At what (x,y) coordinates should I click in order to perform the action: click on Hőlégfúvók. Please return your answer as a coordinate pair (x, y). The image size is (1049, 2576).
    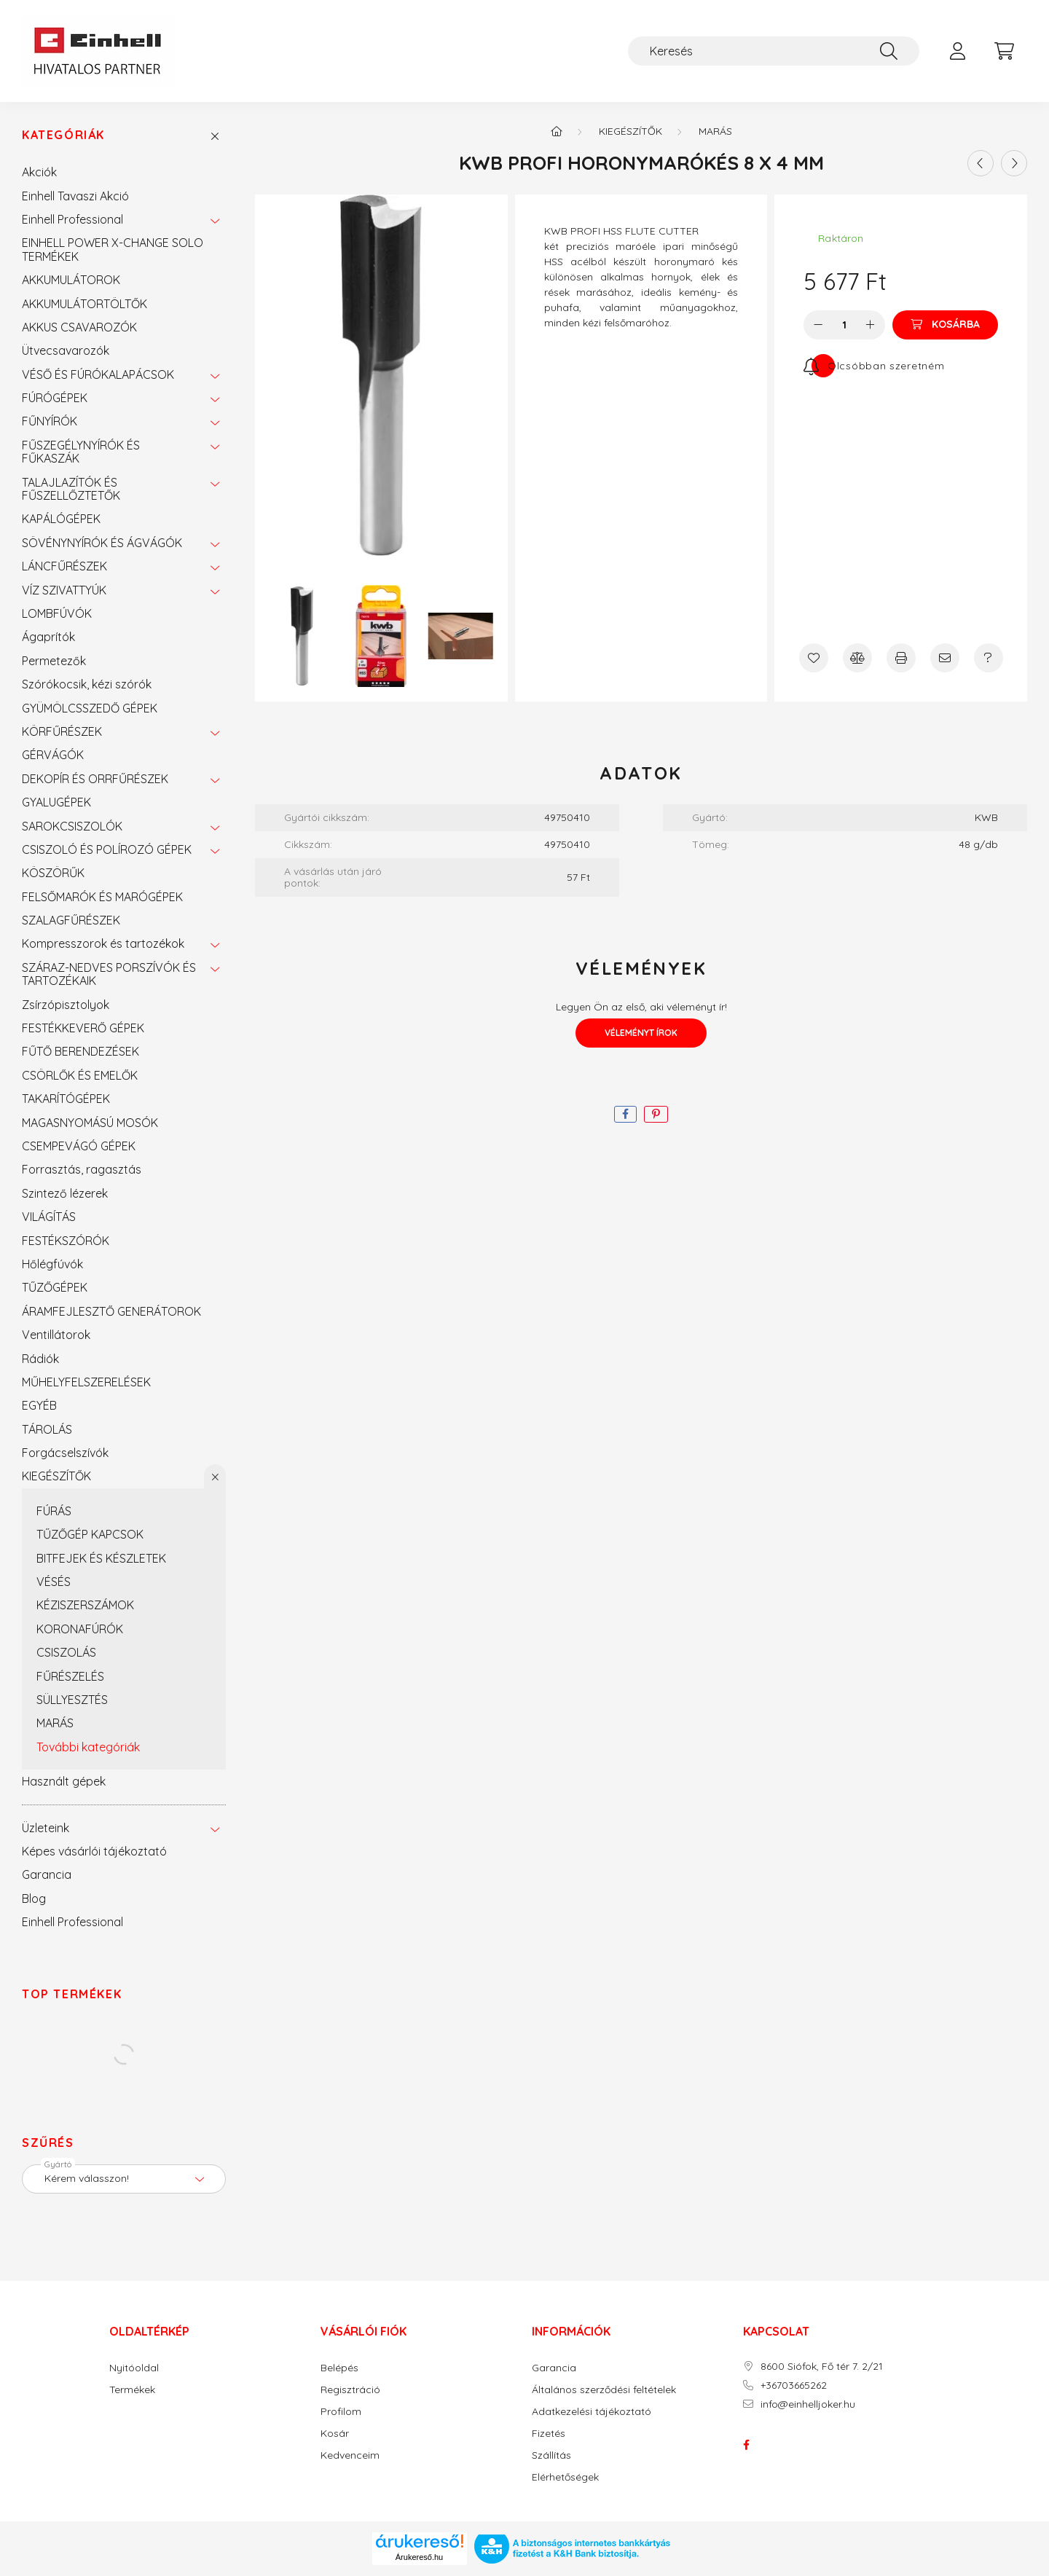
    Looking at the image, I should click on (52, 1264).